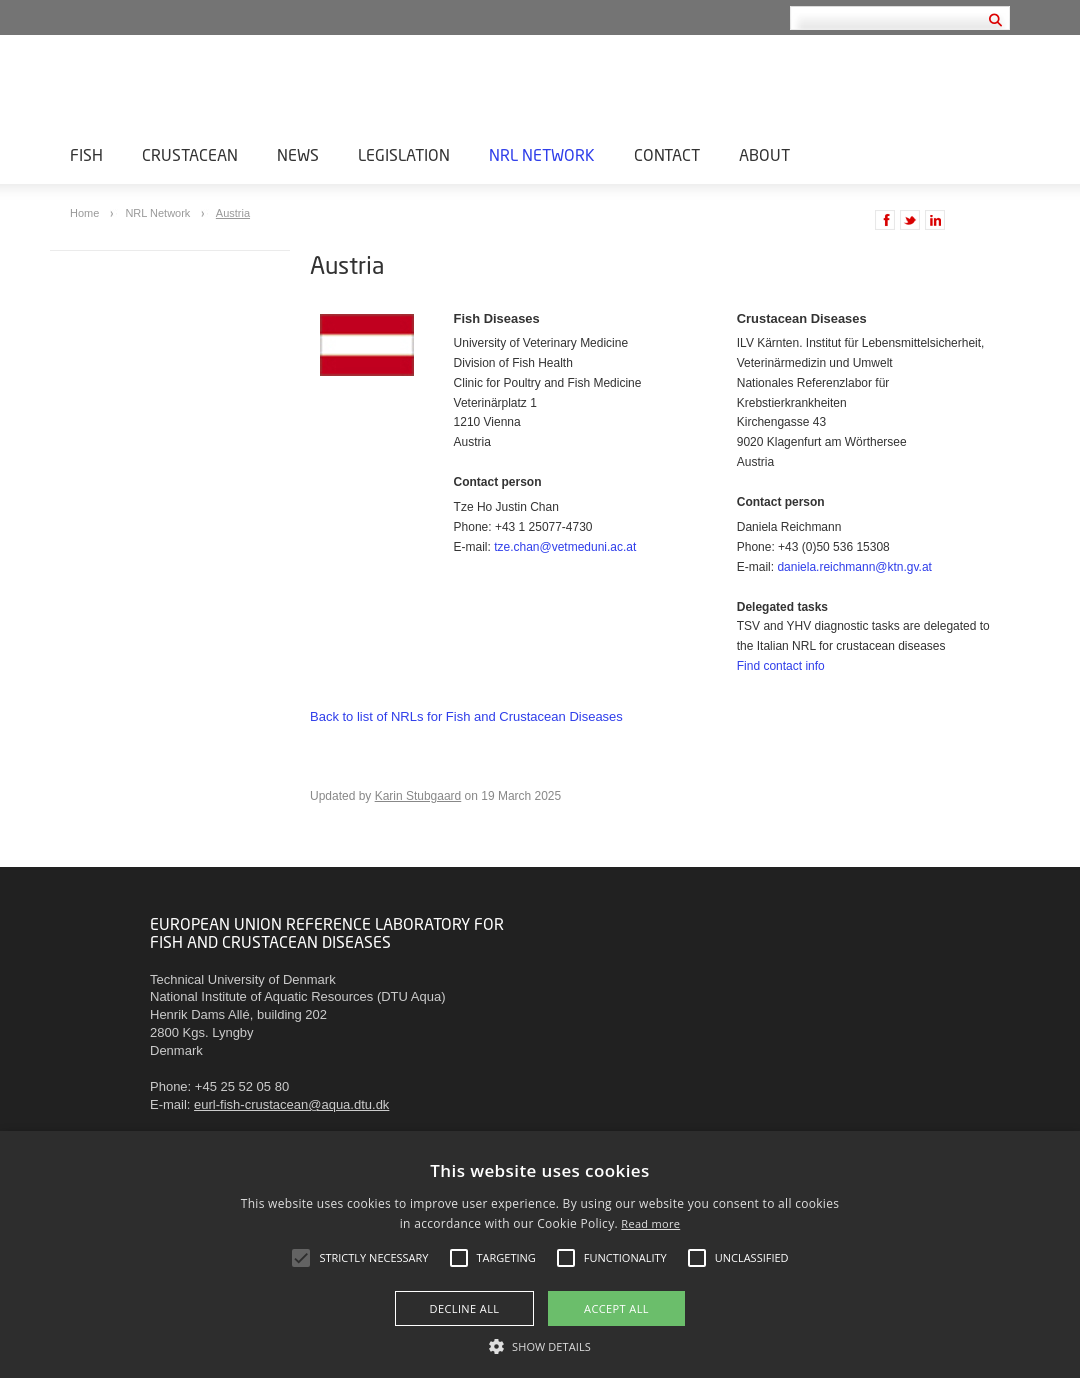 This screenshot has height=1378, width=1080. Describe the element at coordinates (86, 213) in the screenshot. I see `Home` at that location.